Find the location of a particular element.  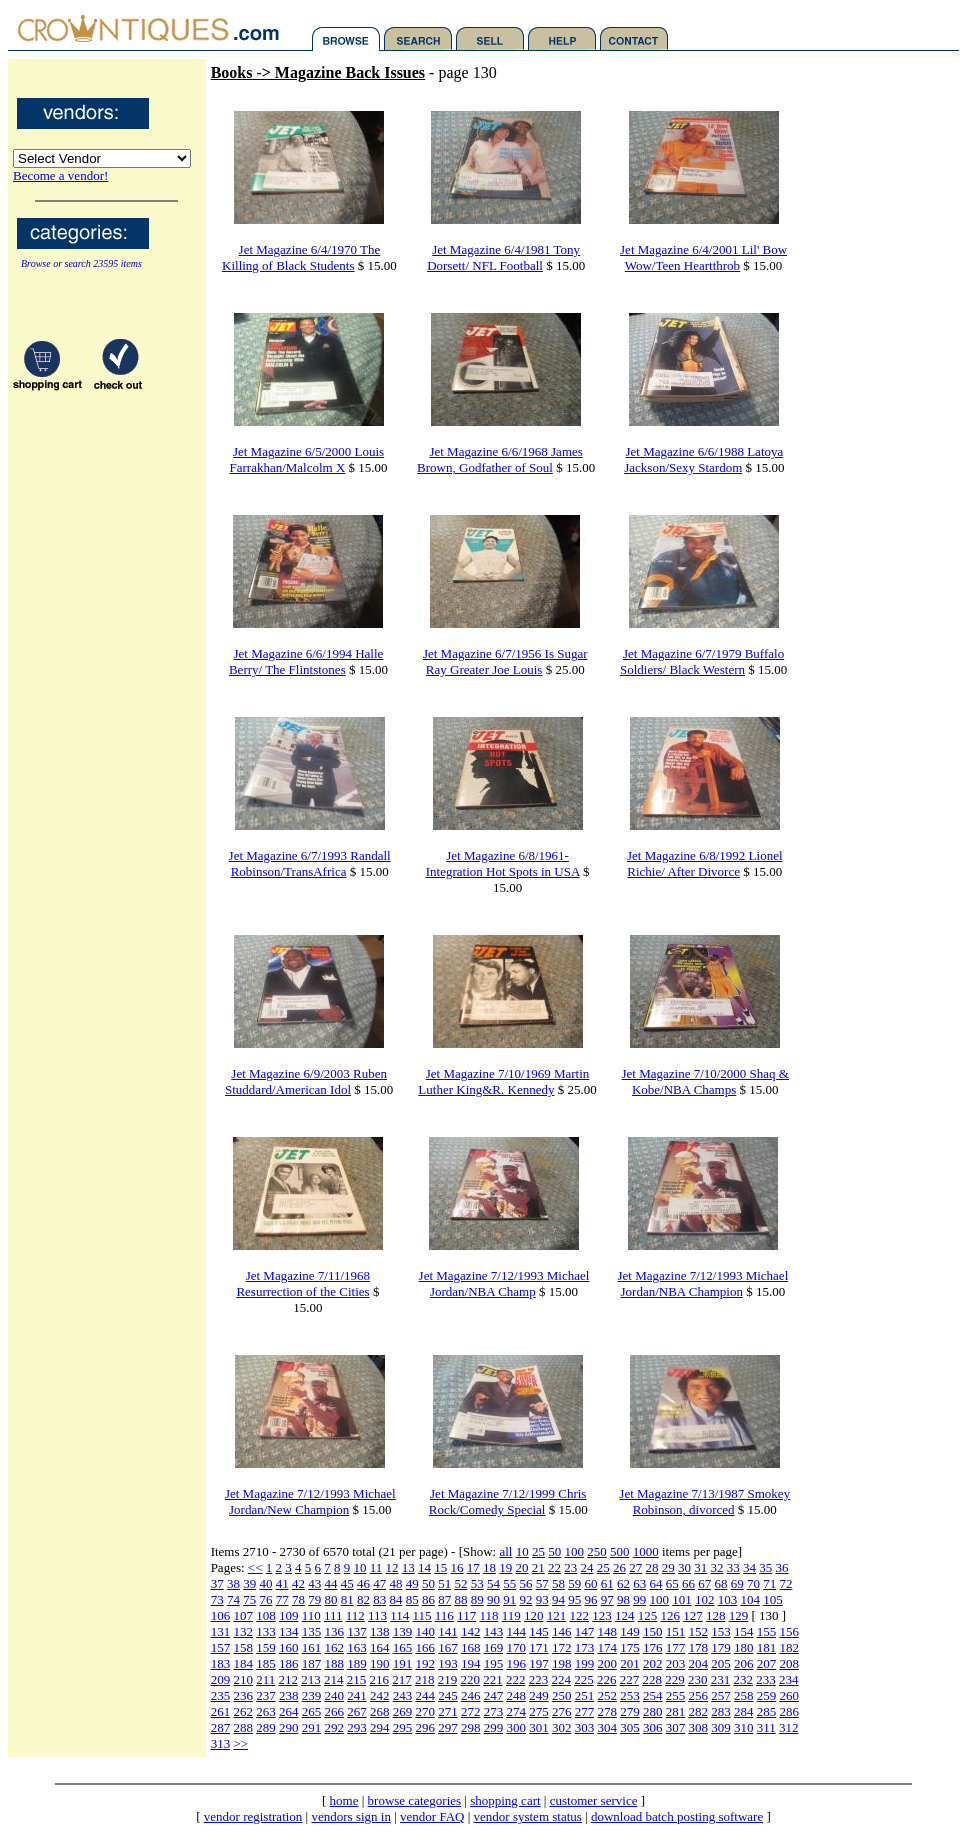

223 is located at coordinates (539, 1679).